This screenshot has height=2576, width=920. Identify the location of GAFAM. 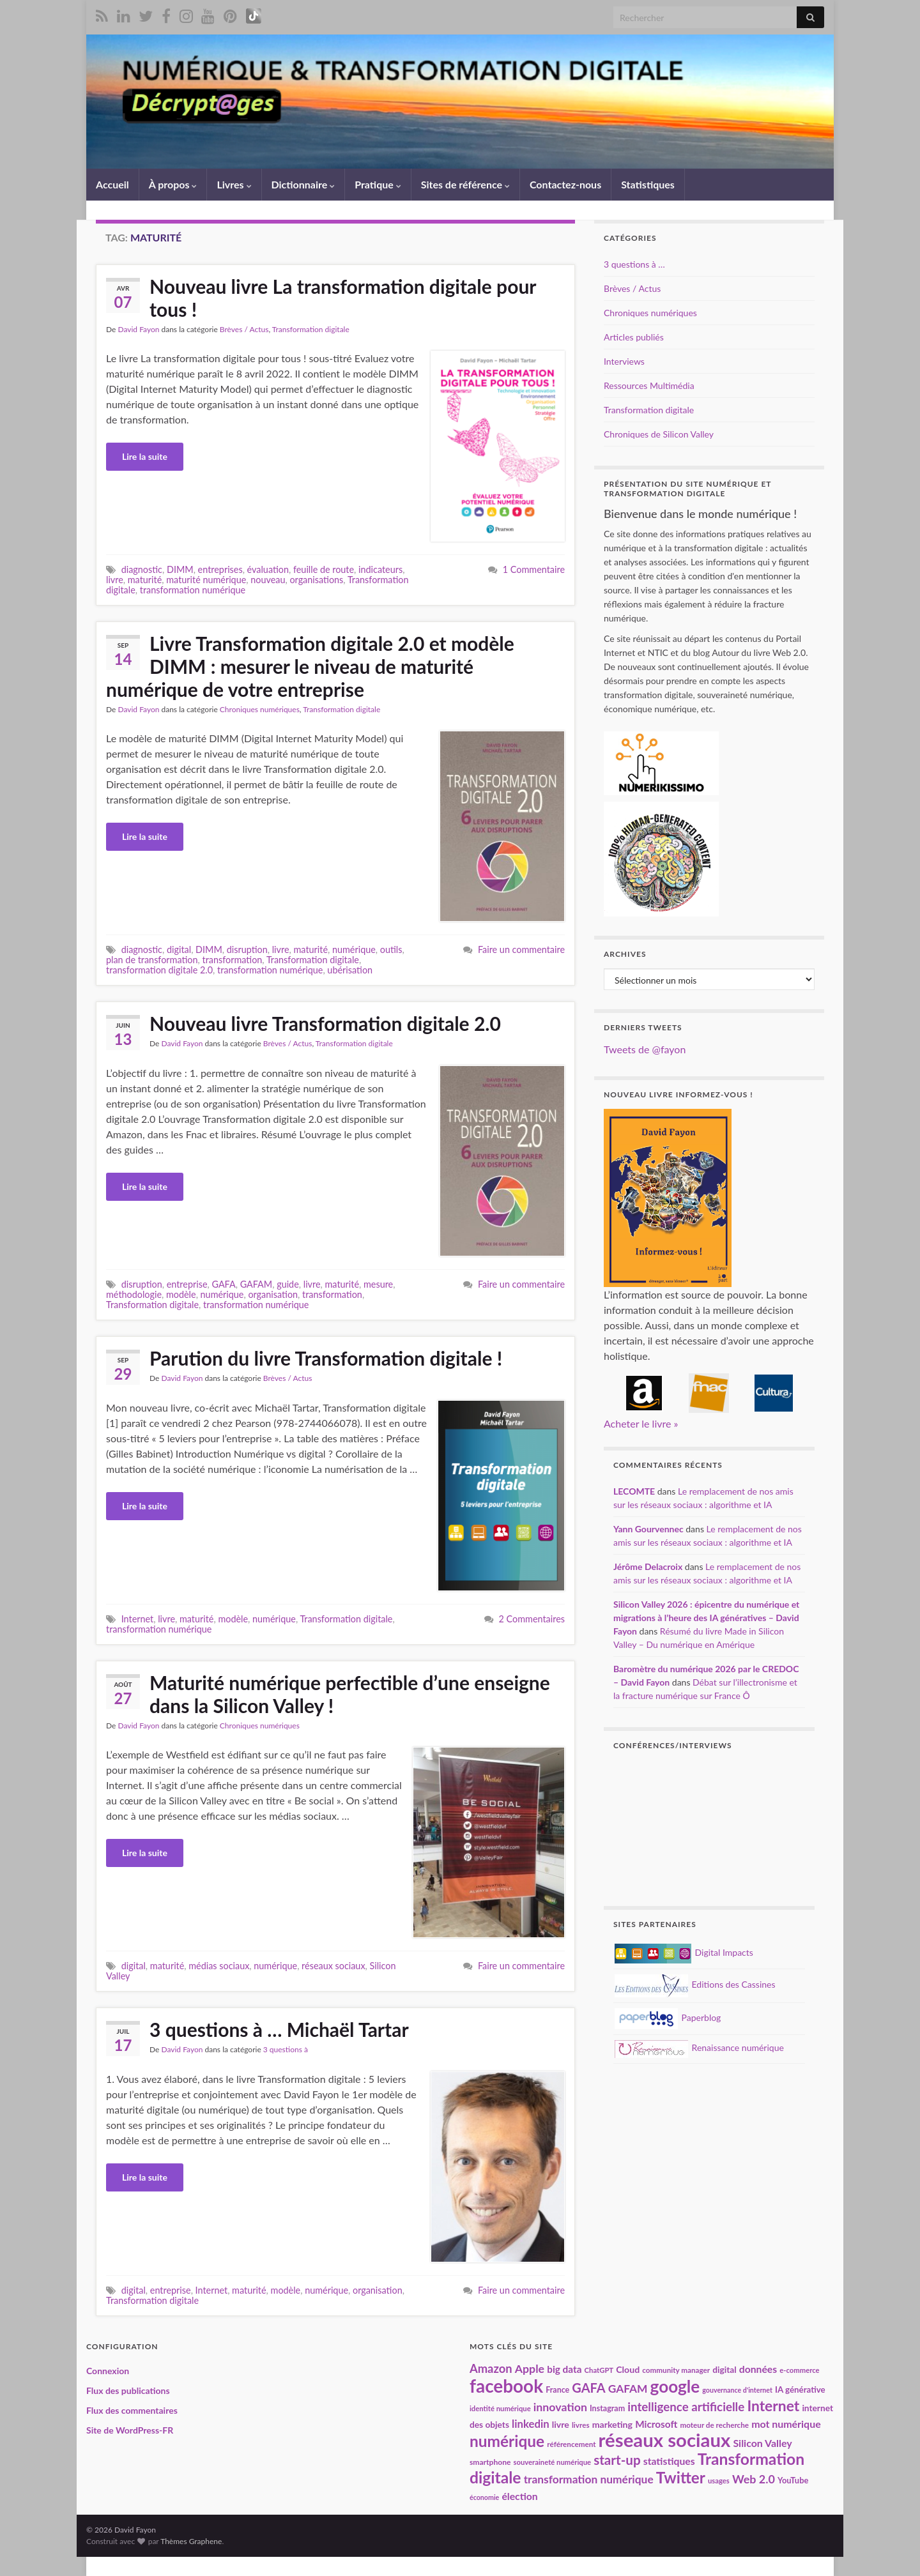
(256, 1284).